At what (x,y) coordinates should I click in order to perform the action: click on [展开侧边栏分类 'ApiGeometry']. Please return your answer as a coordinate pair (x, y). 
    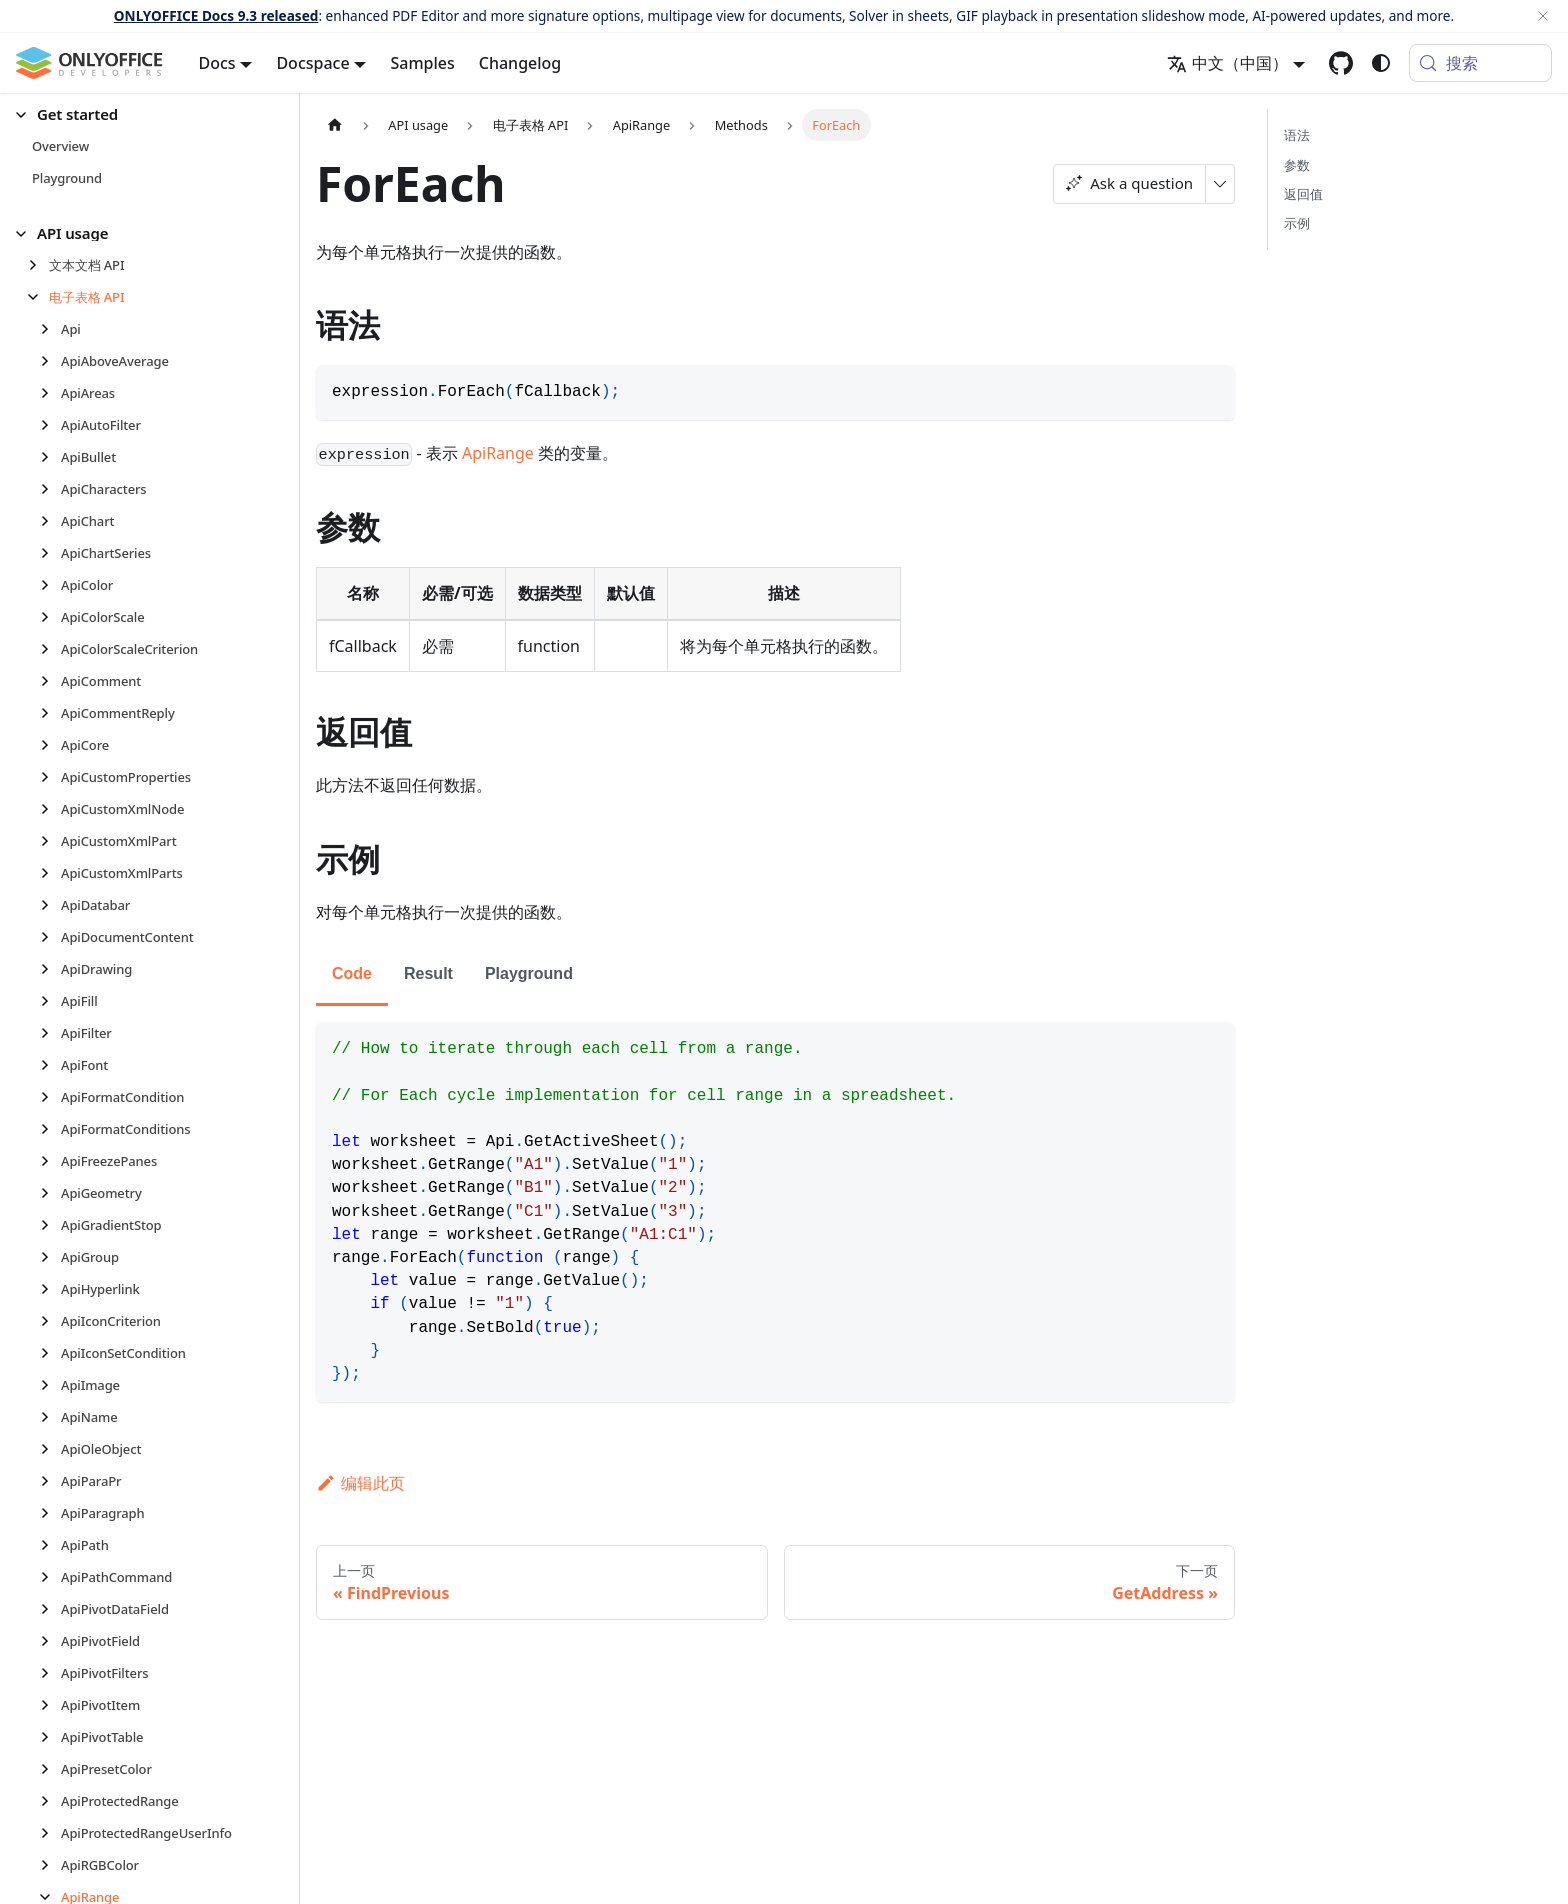
    Looking at the image, I should click on (50, 1193).